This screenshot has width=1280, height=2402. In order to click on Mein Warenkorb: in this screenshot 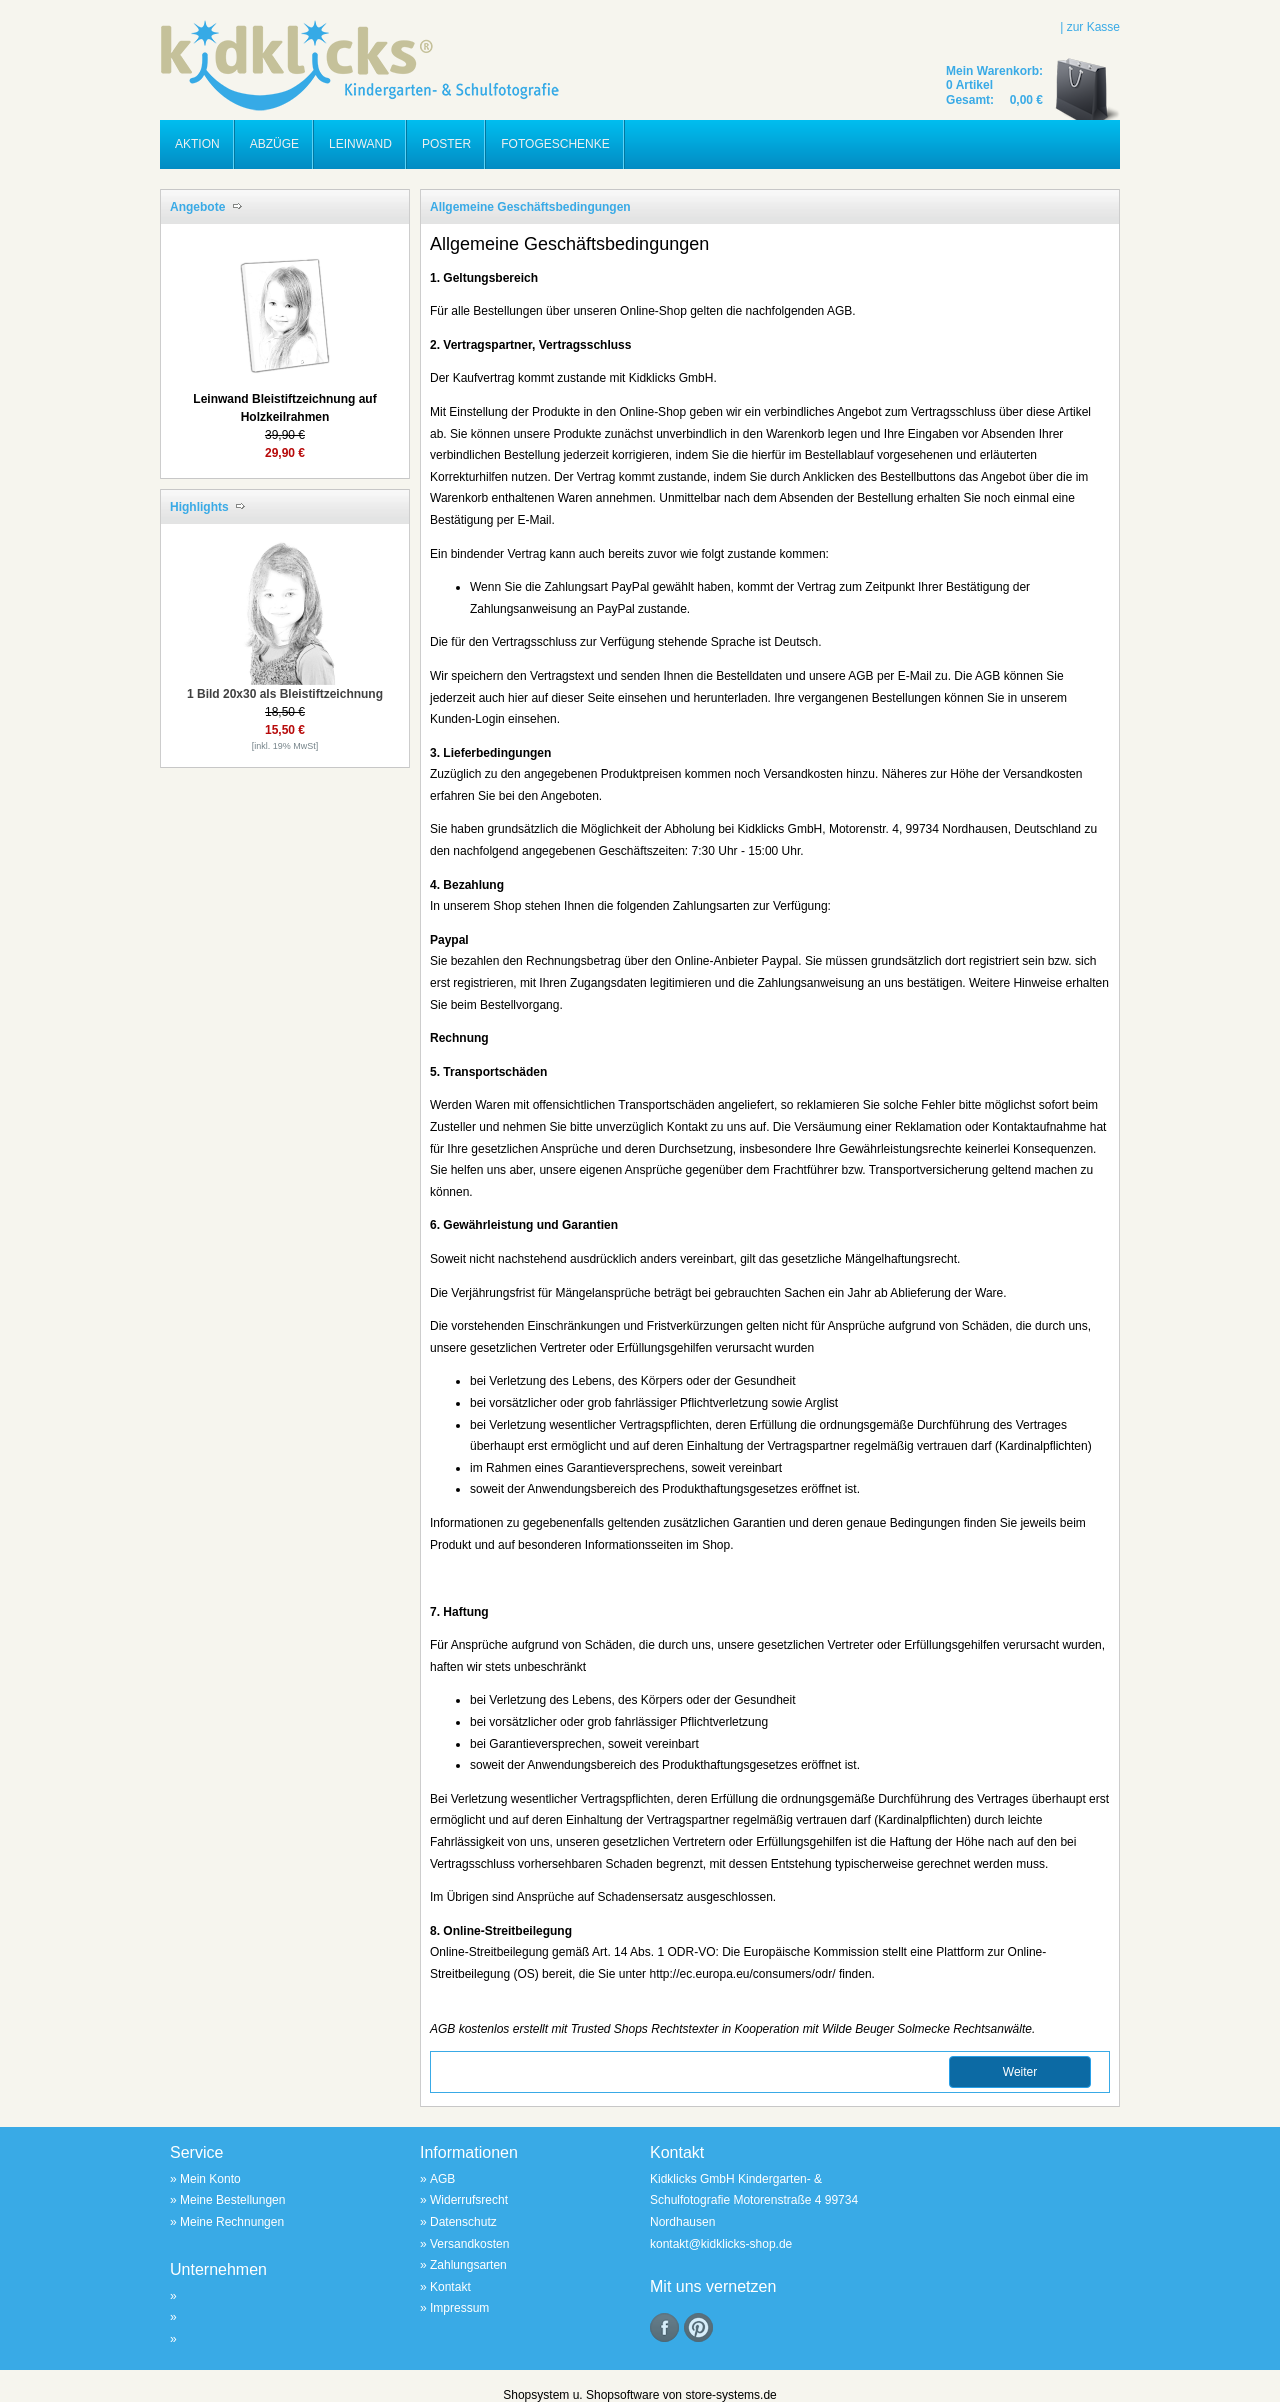, I will do `click(994, 71)`.